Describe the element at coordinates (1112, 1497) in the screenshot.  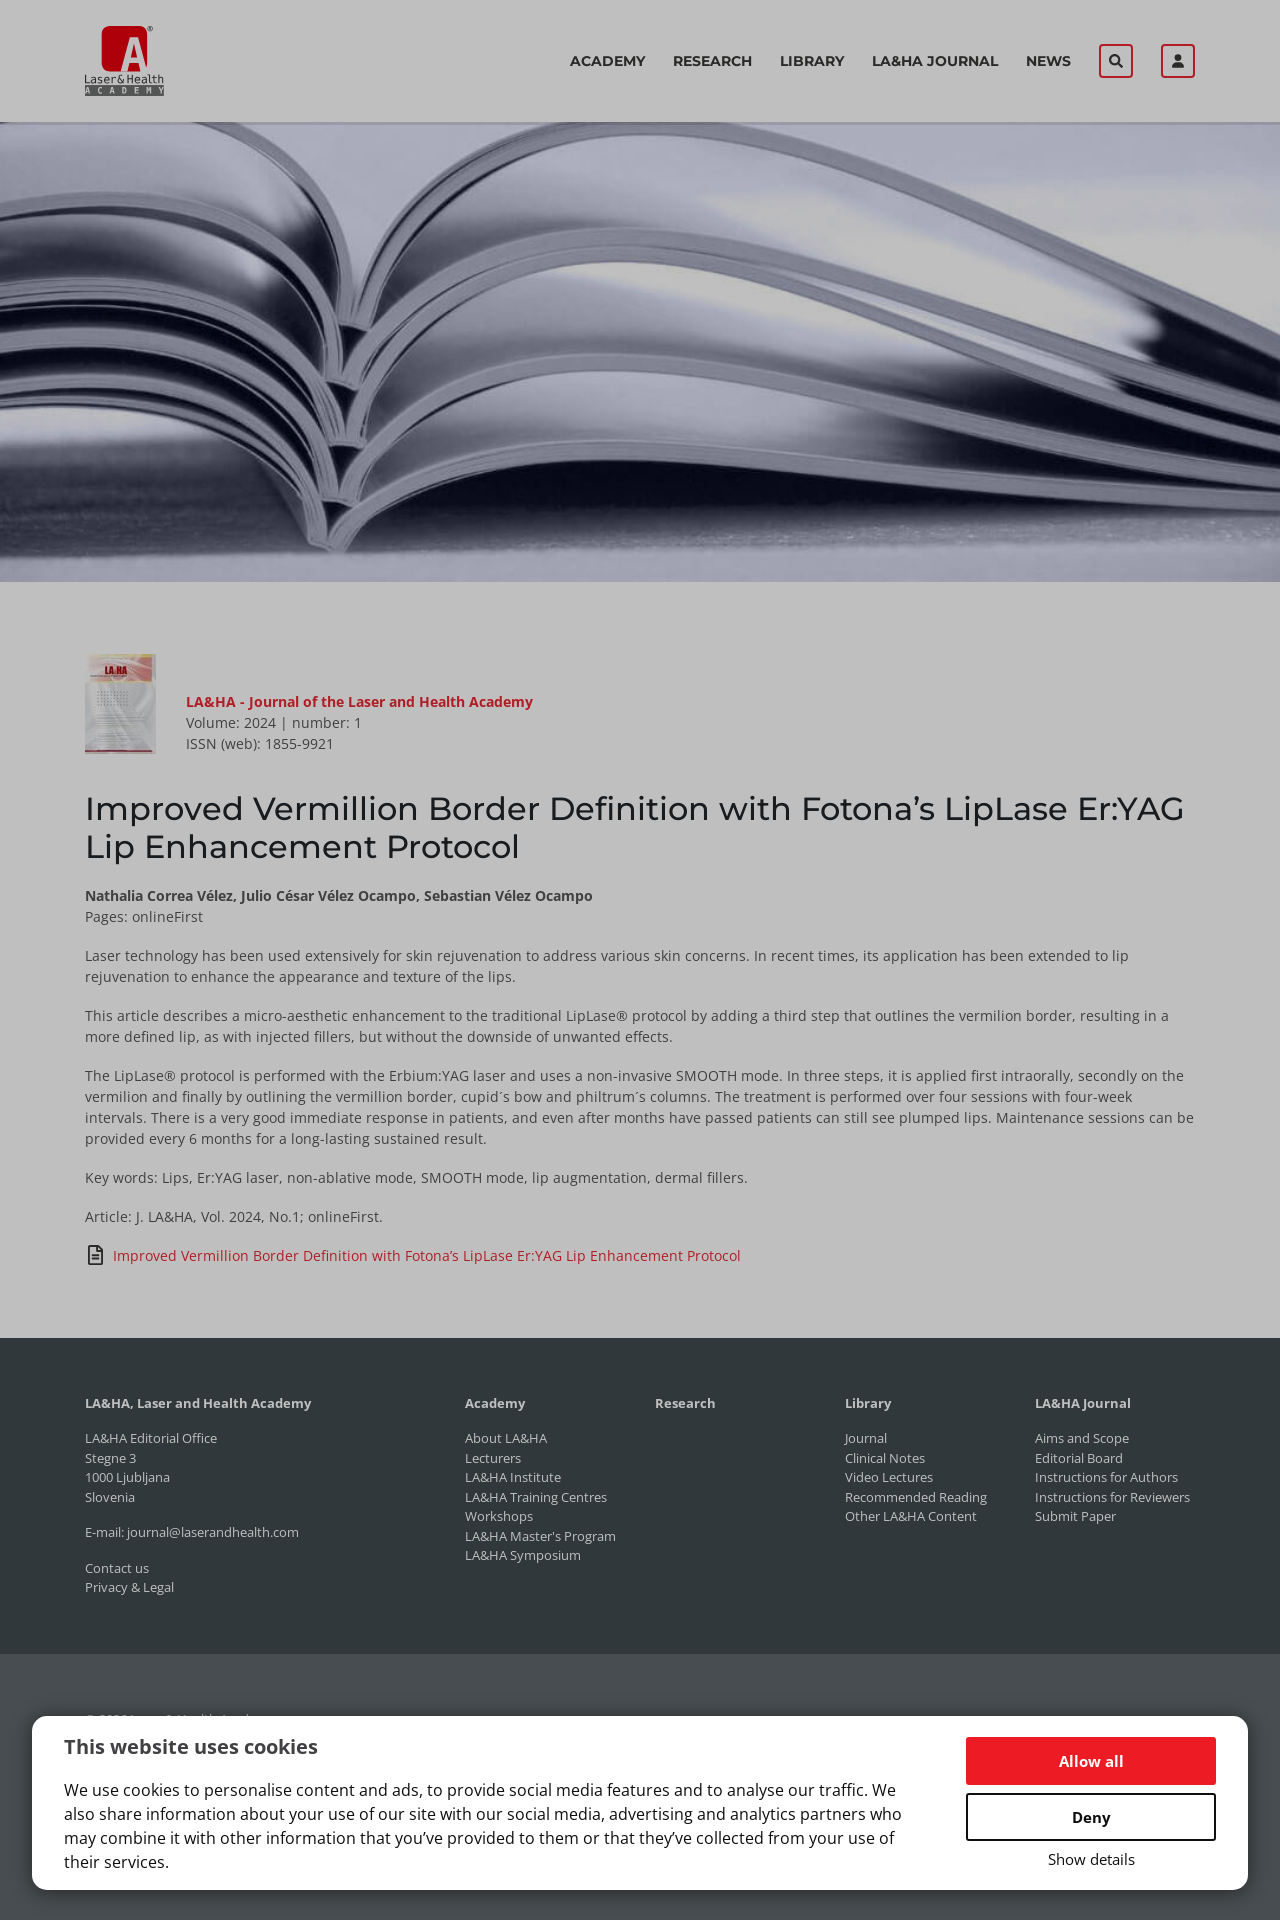
I see `Instructions for Reviewers` at that location.